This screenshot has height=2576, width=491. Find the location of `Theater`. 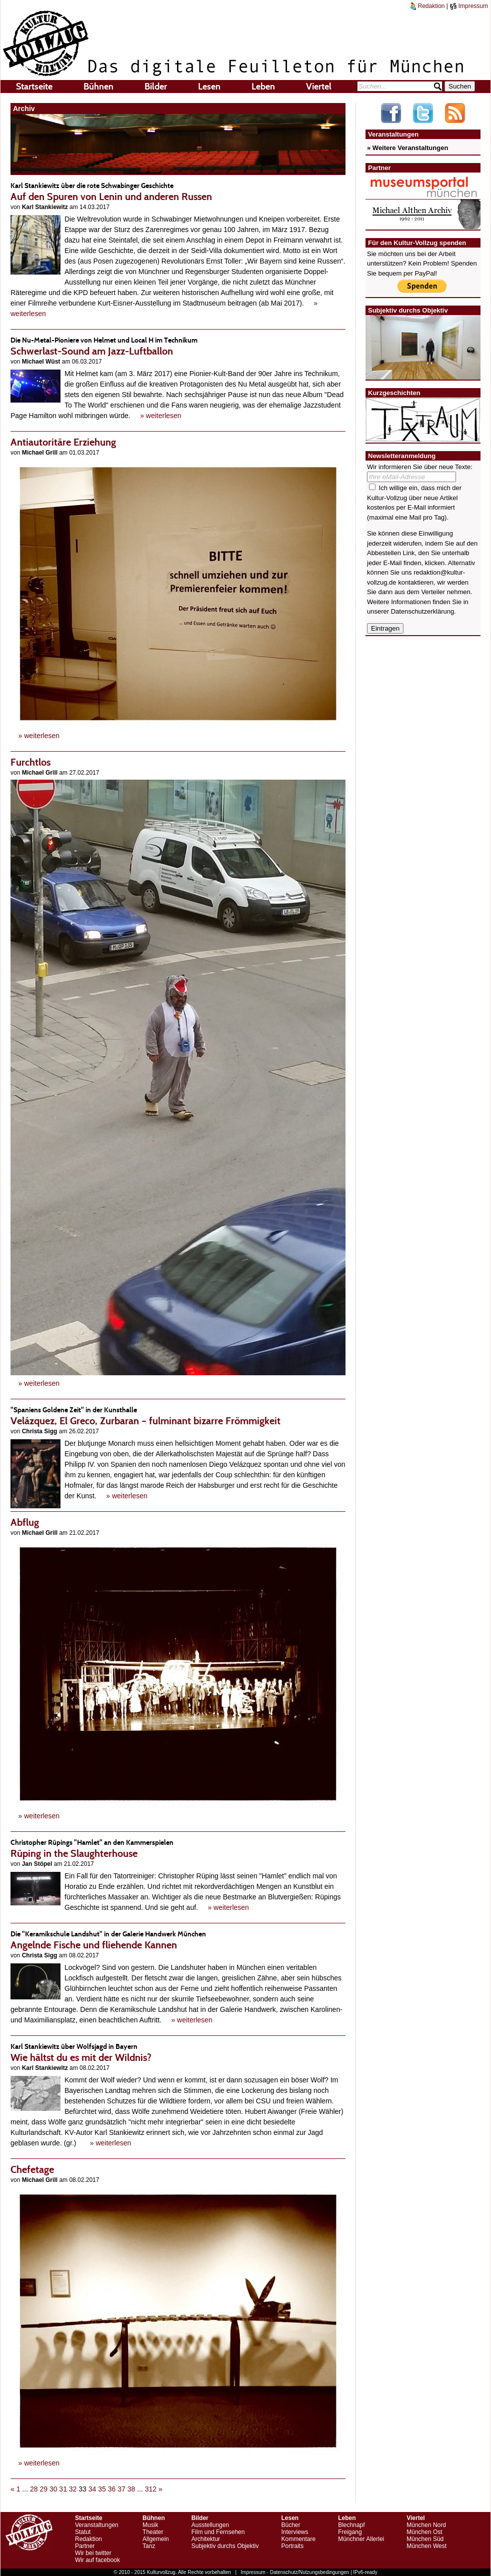

Theater is located at coordinates (152, 2531).